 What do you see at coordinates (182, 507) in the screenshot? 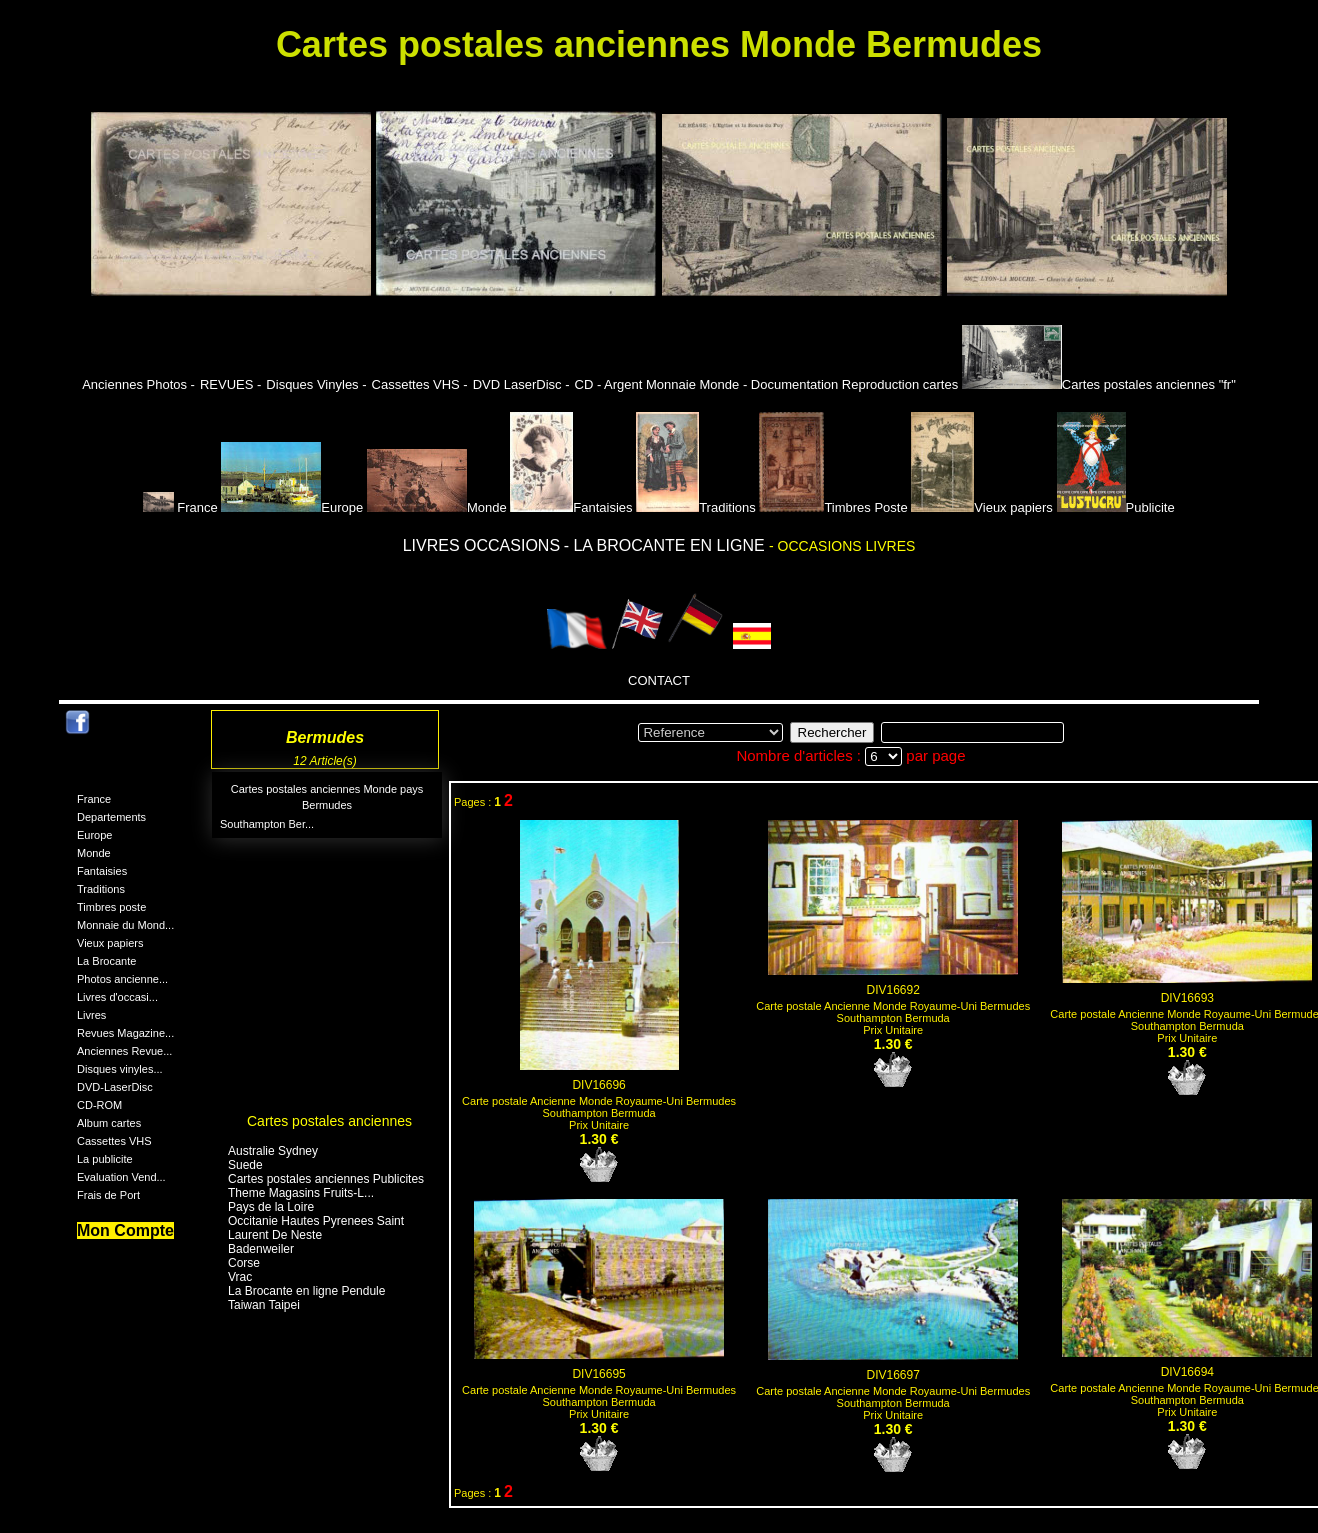
I see `France` at bounding box center [182, 507].